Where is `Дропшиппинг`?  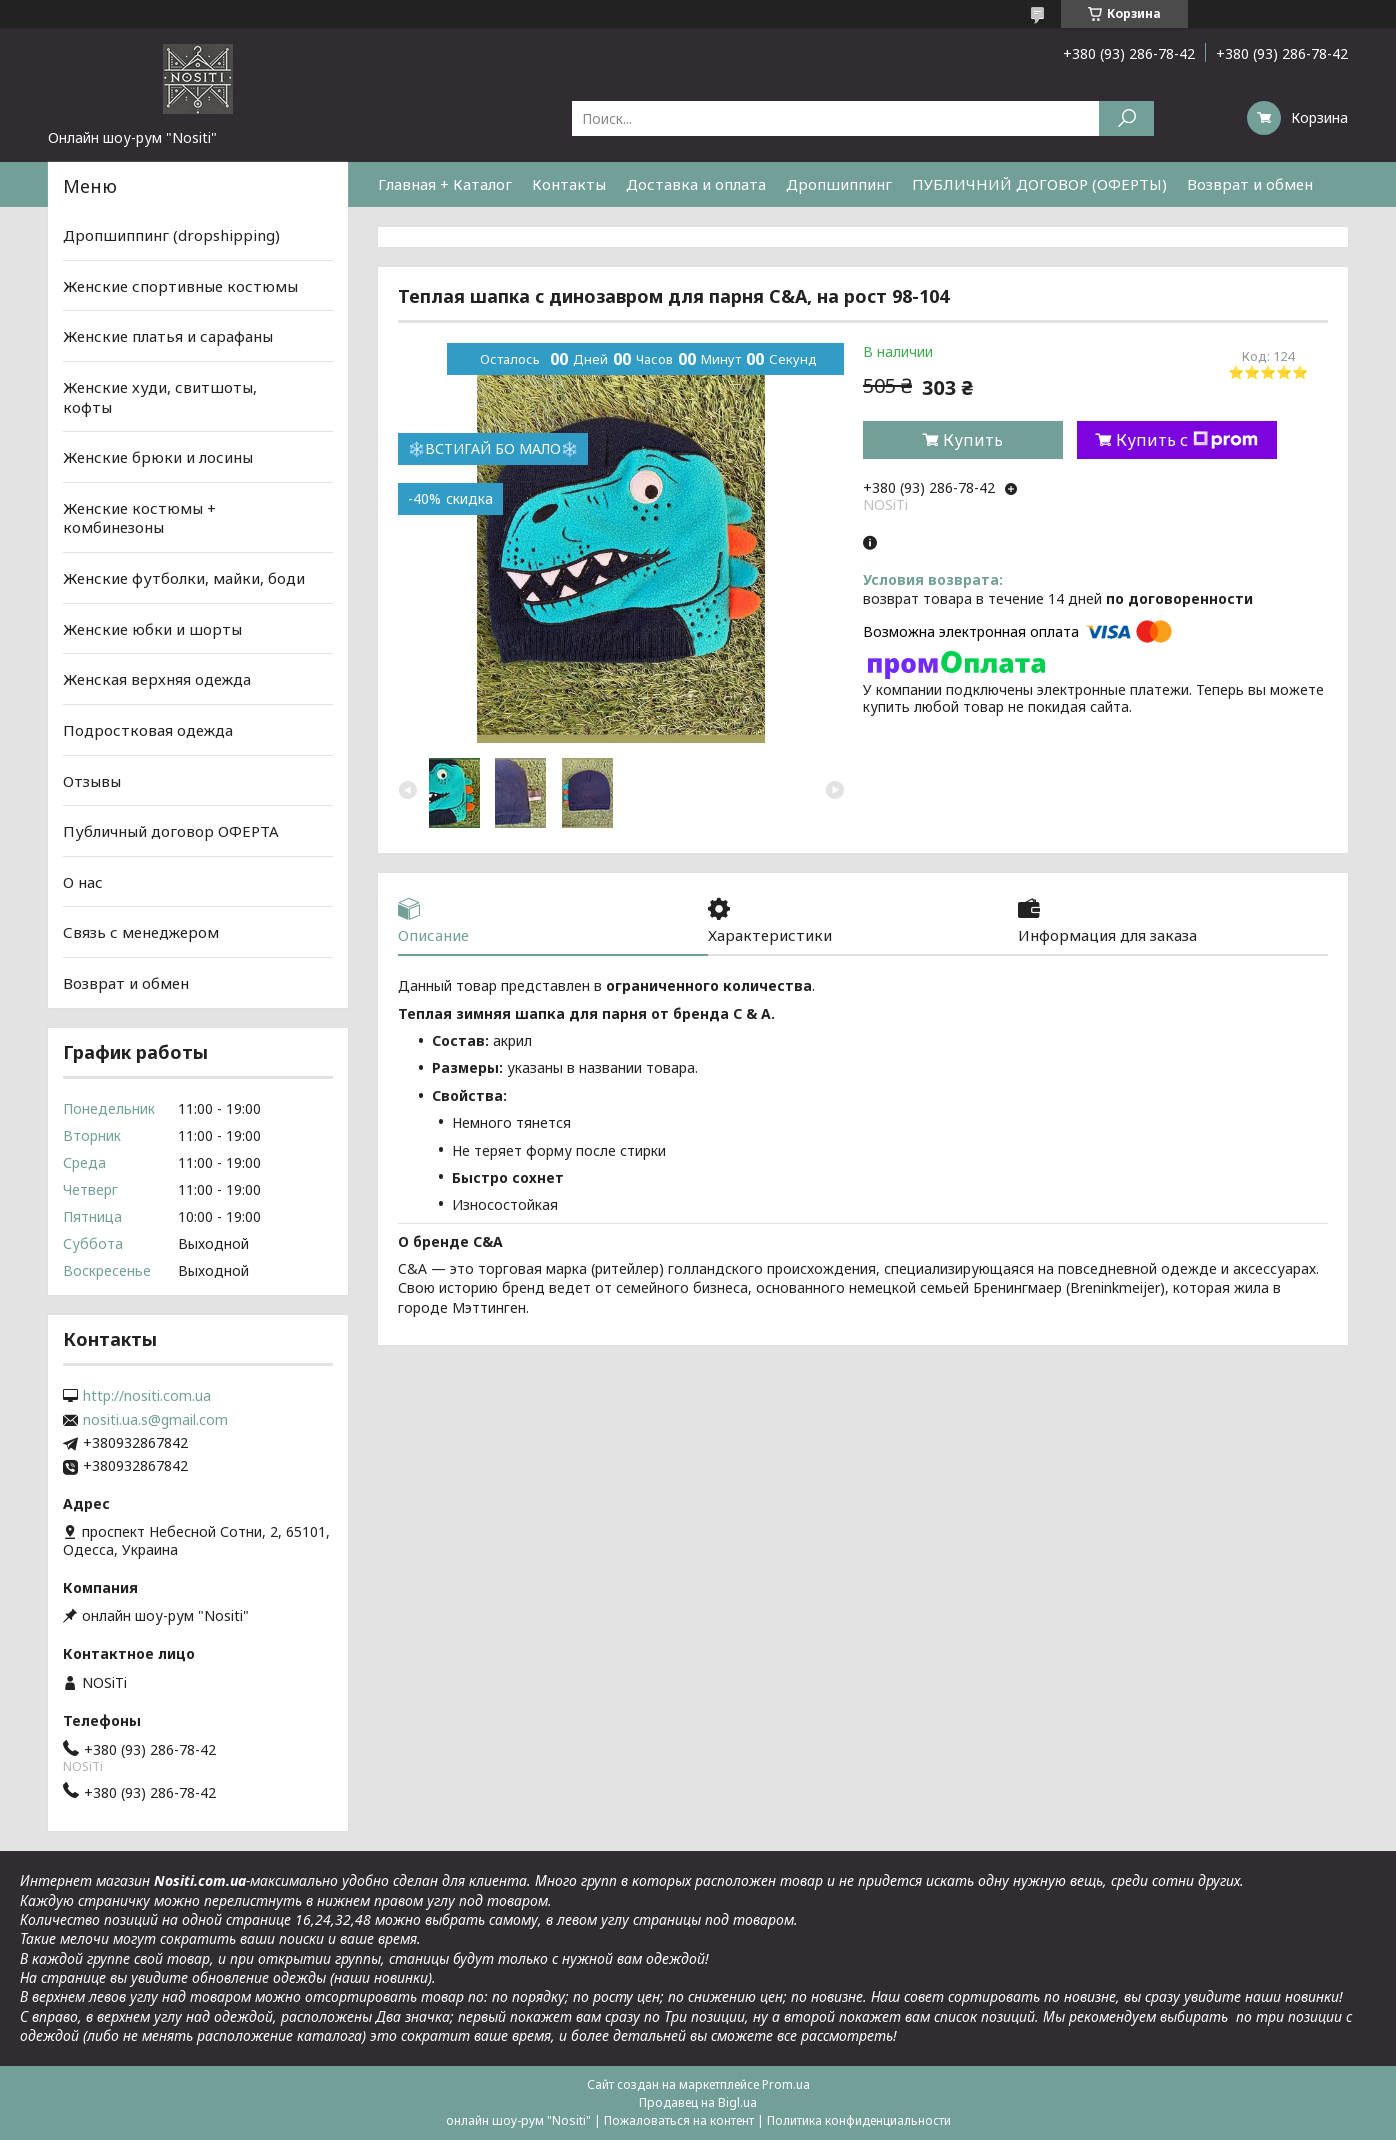 Дропшиппинг is located at coordinates (839, 184).